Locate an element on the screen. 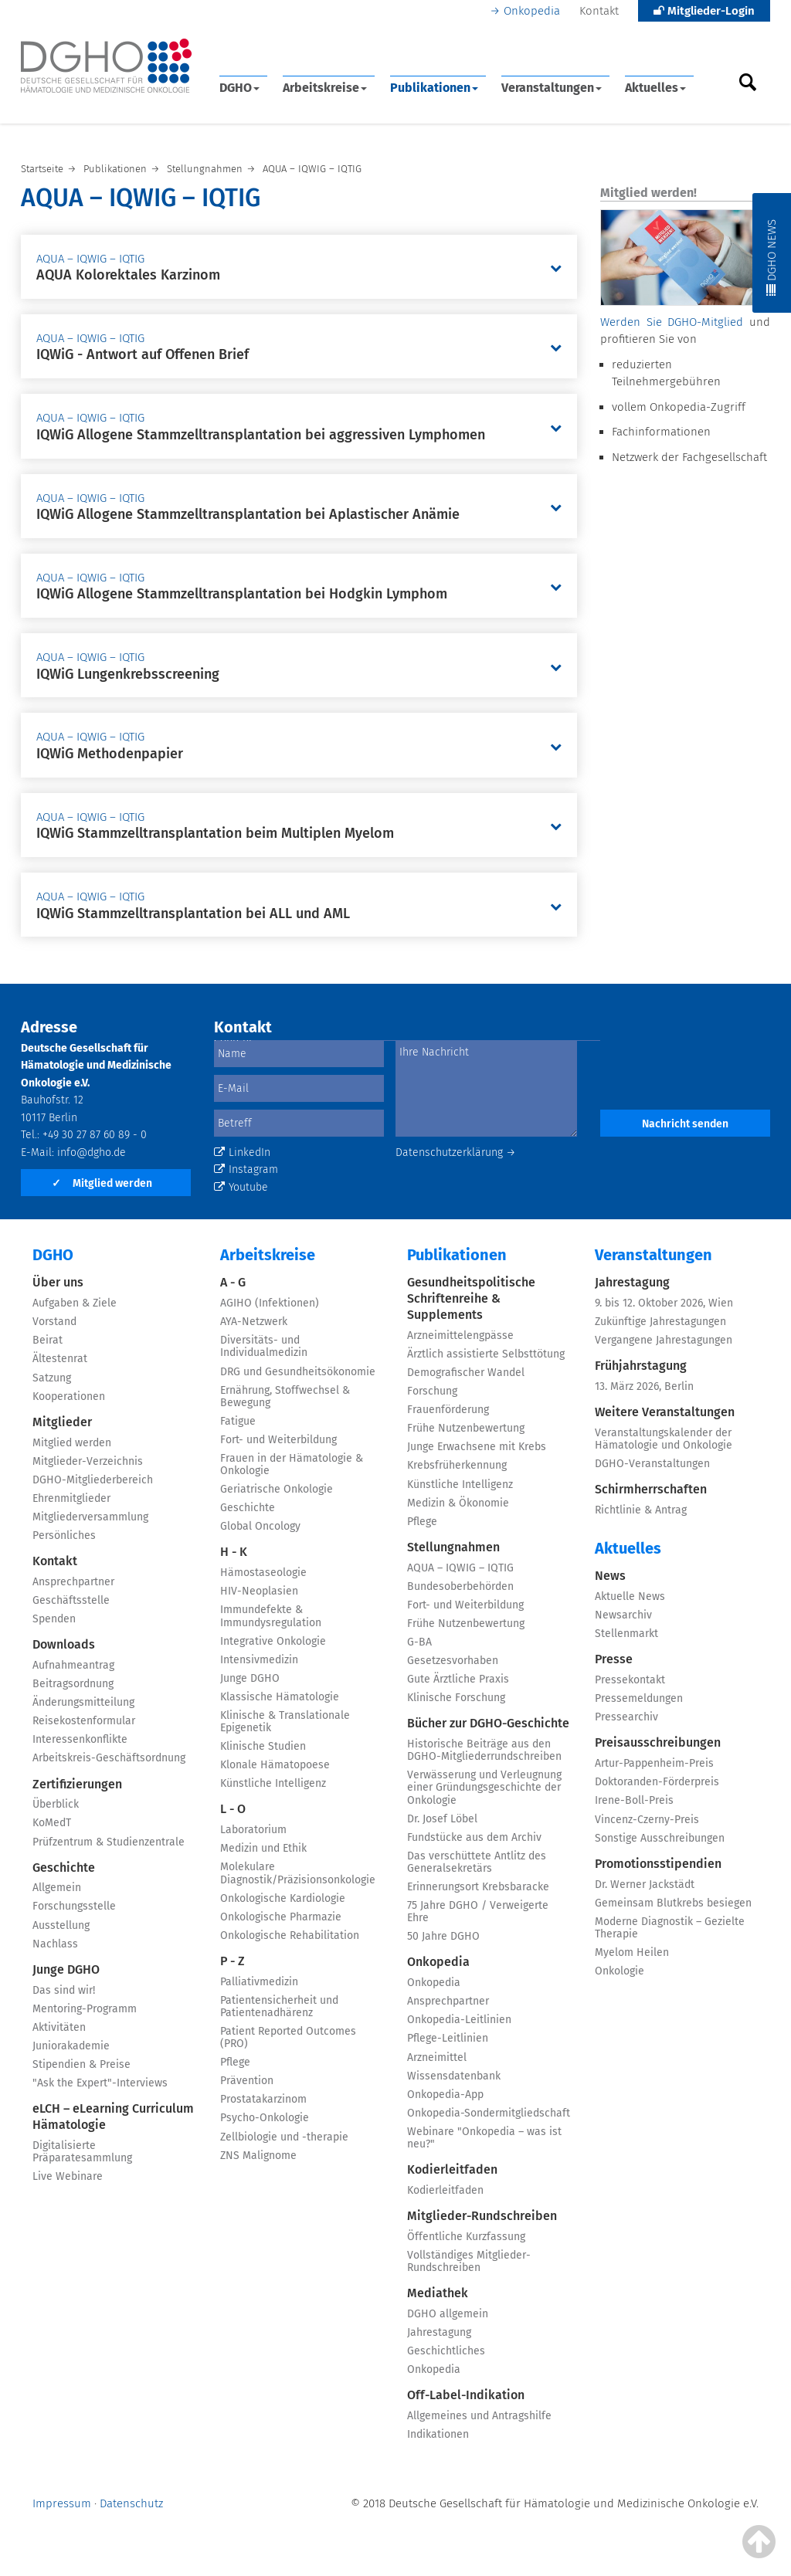 This screenshot has height=2576, width=791. Klinische Studien is located at coordinates (263, 1746).